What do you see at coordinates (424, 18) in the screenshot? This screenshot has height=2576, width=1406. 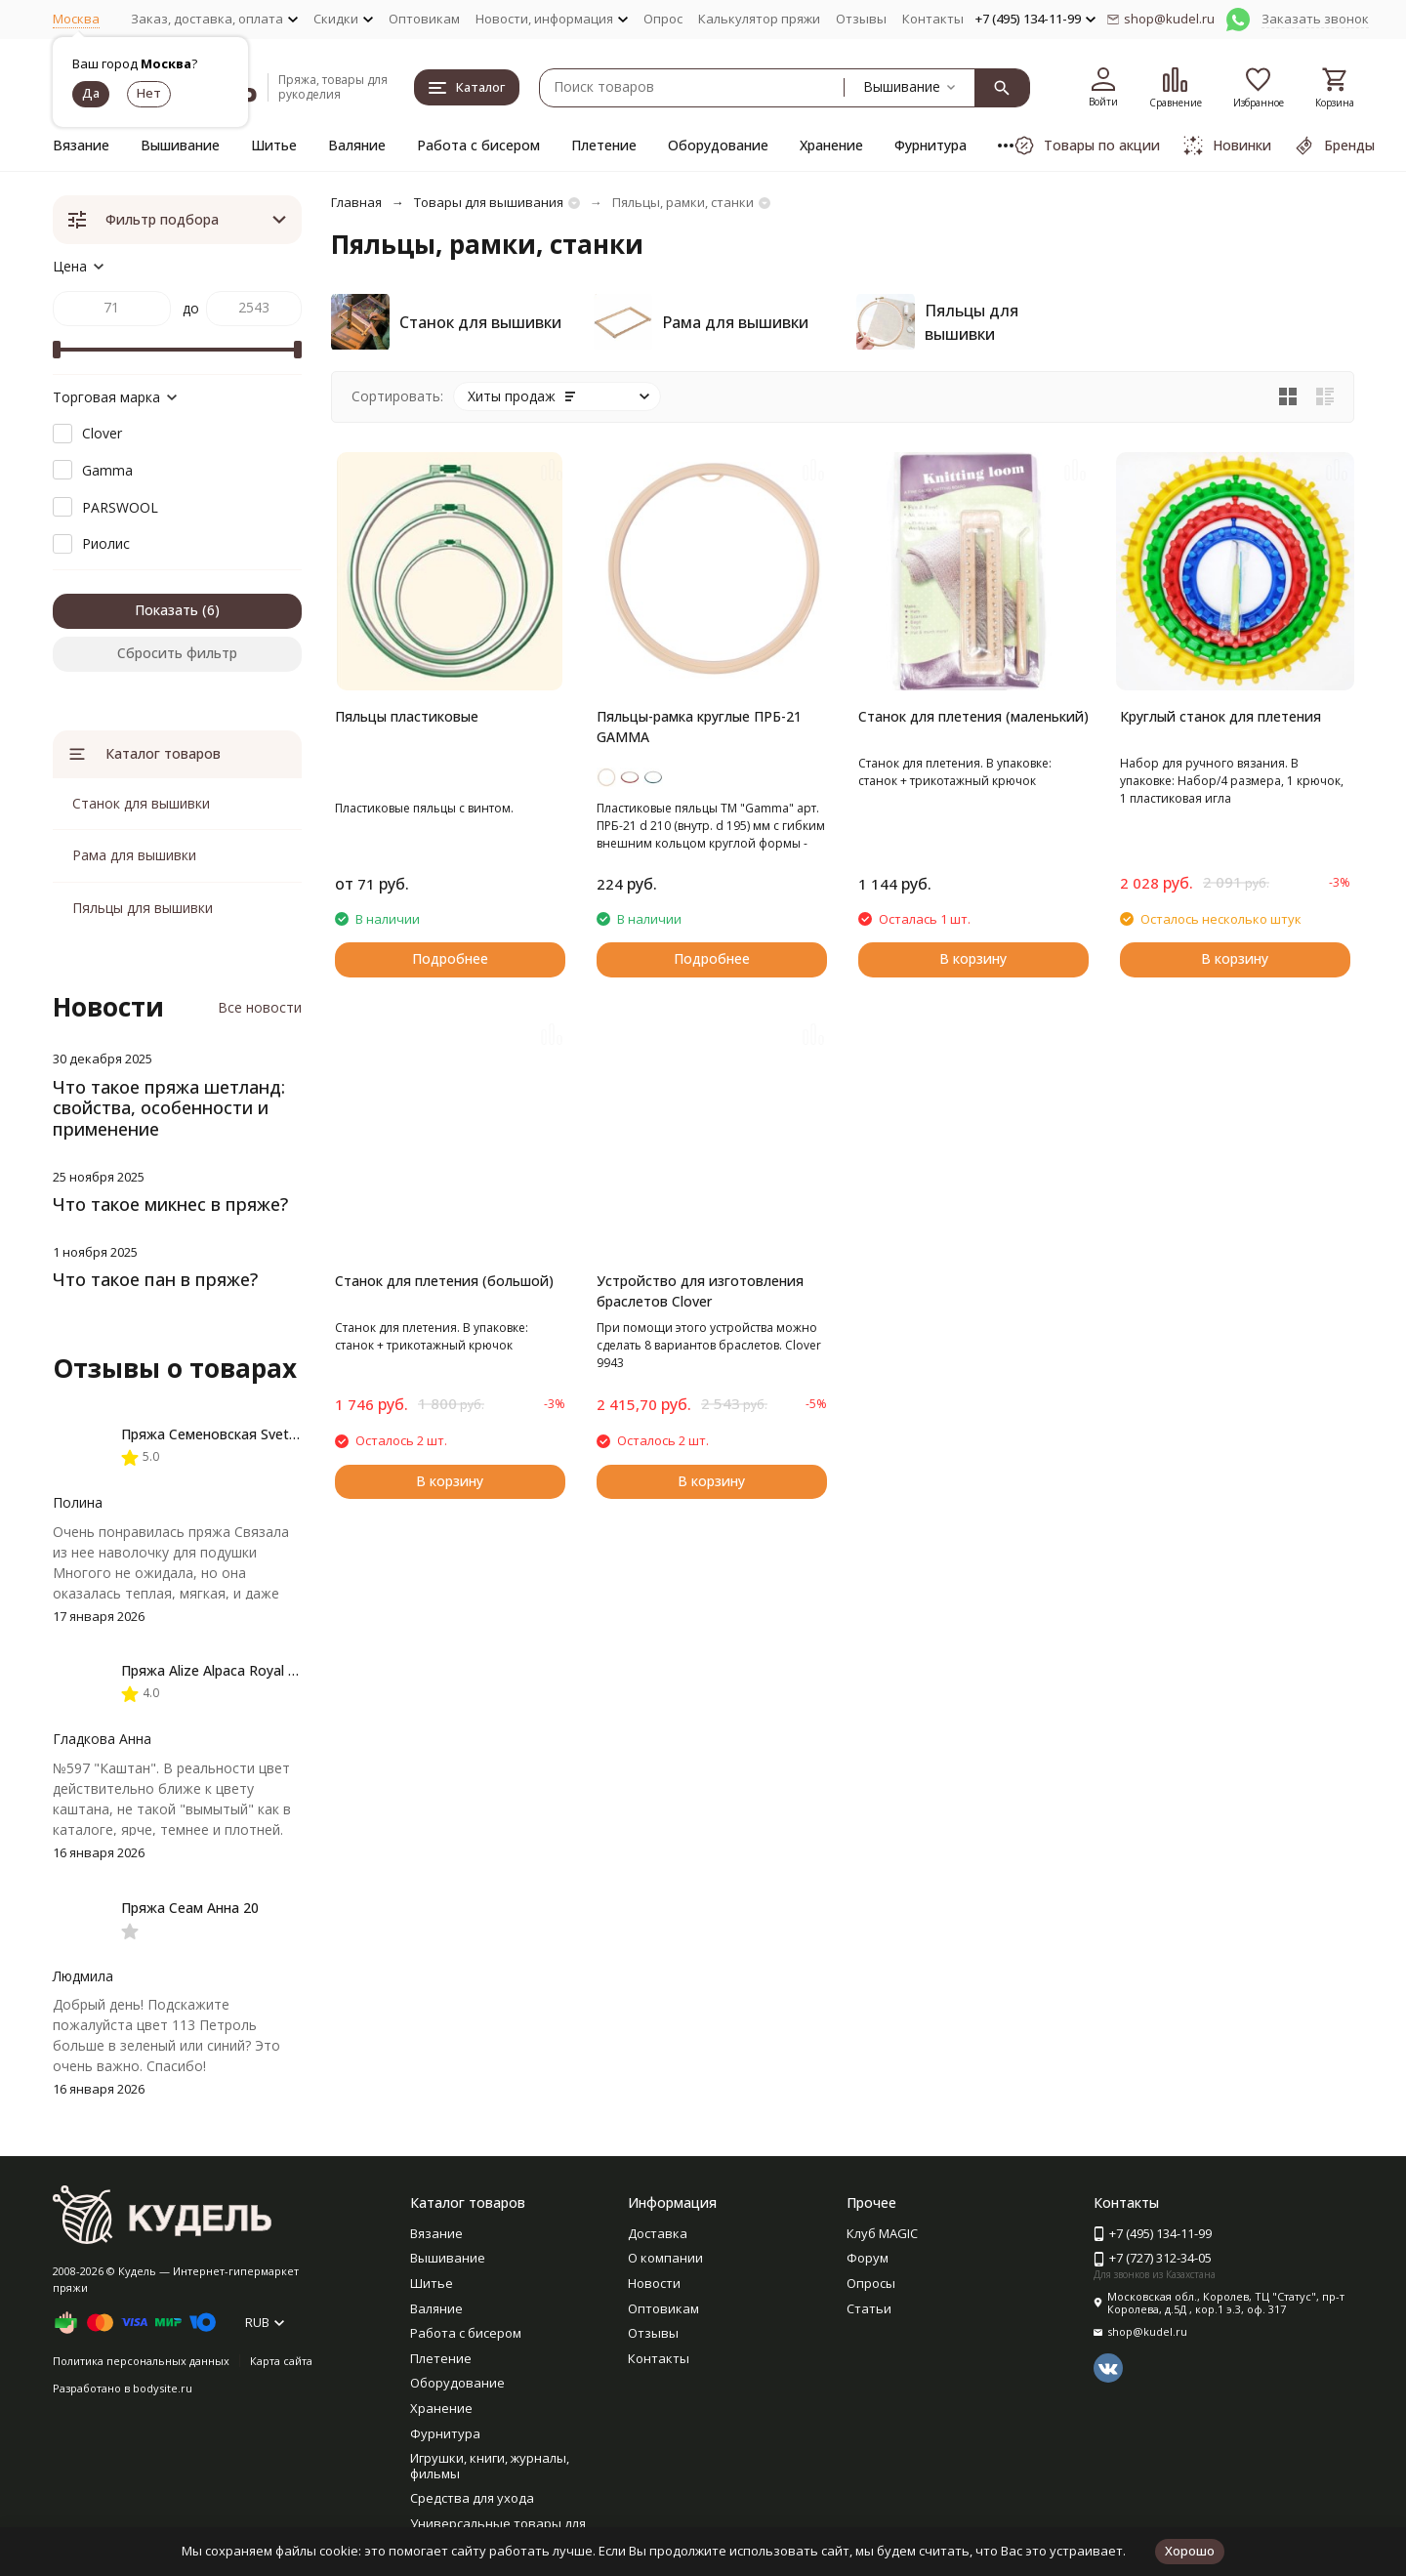 I see `Оптовикам` at bounding box center [424, 18].